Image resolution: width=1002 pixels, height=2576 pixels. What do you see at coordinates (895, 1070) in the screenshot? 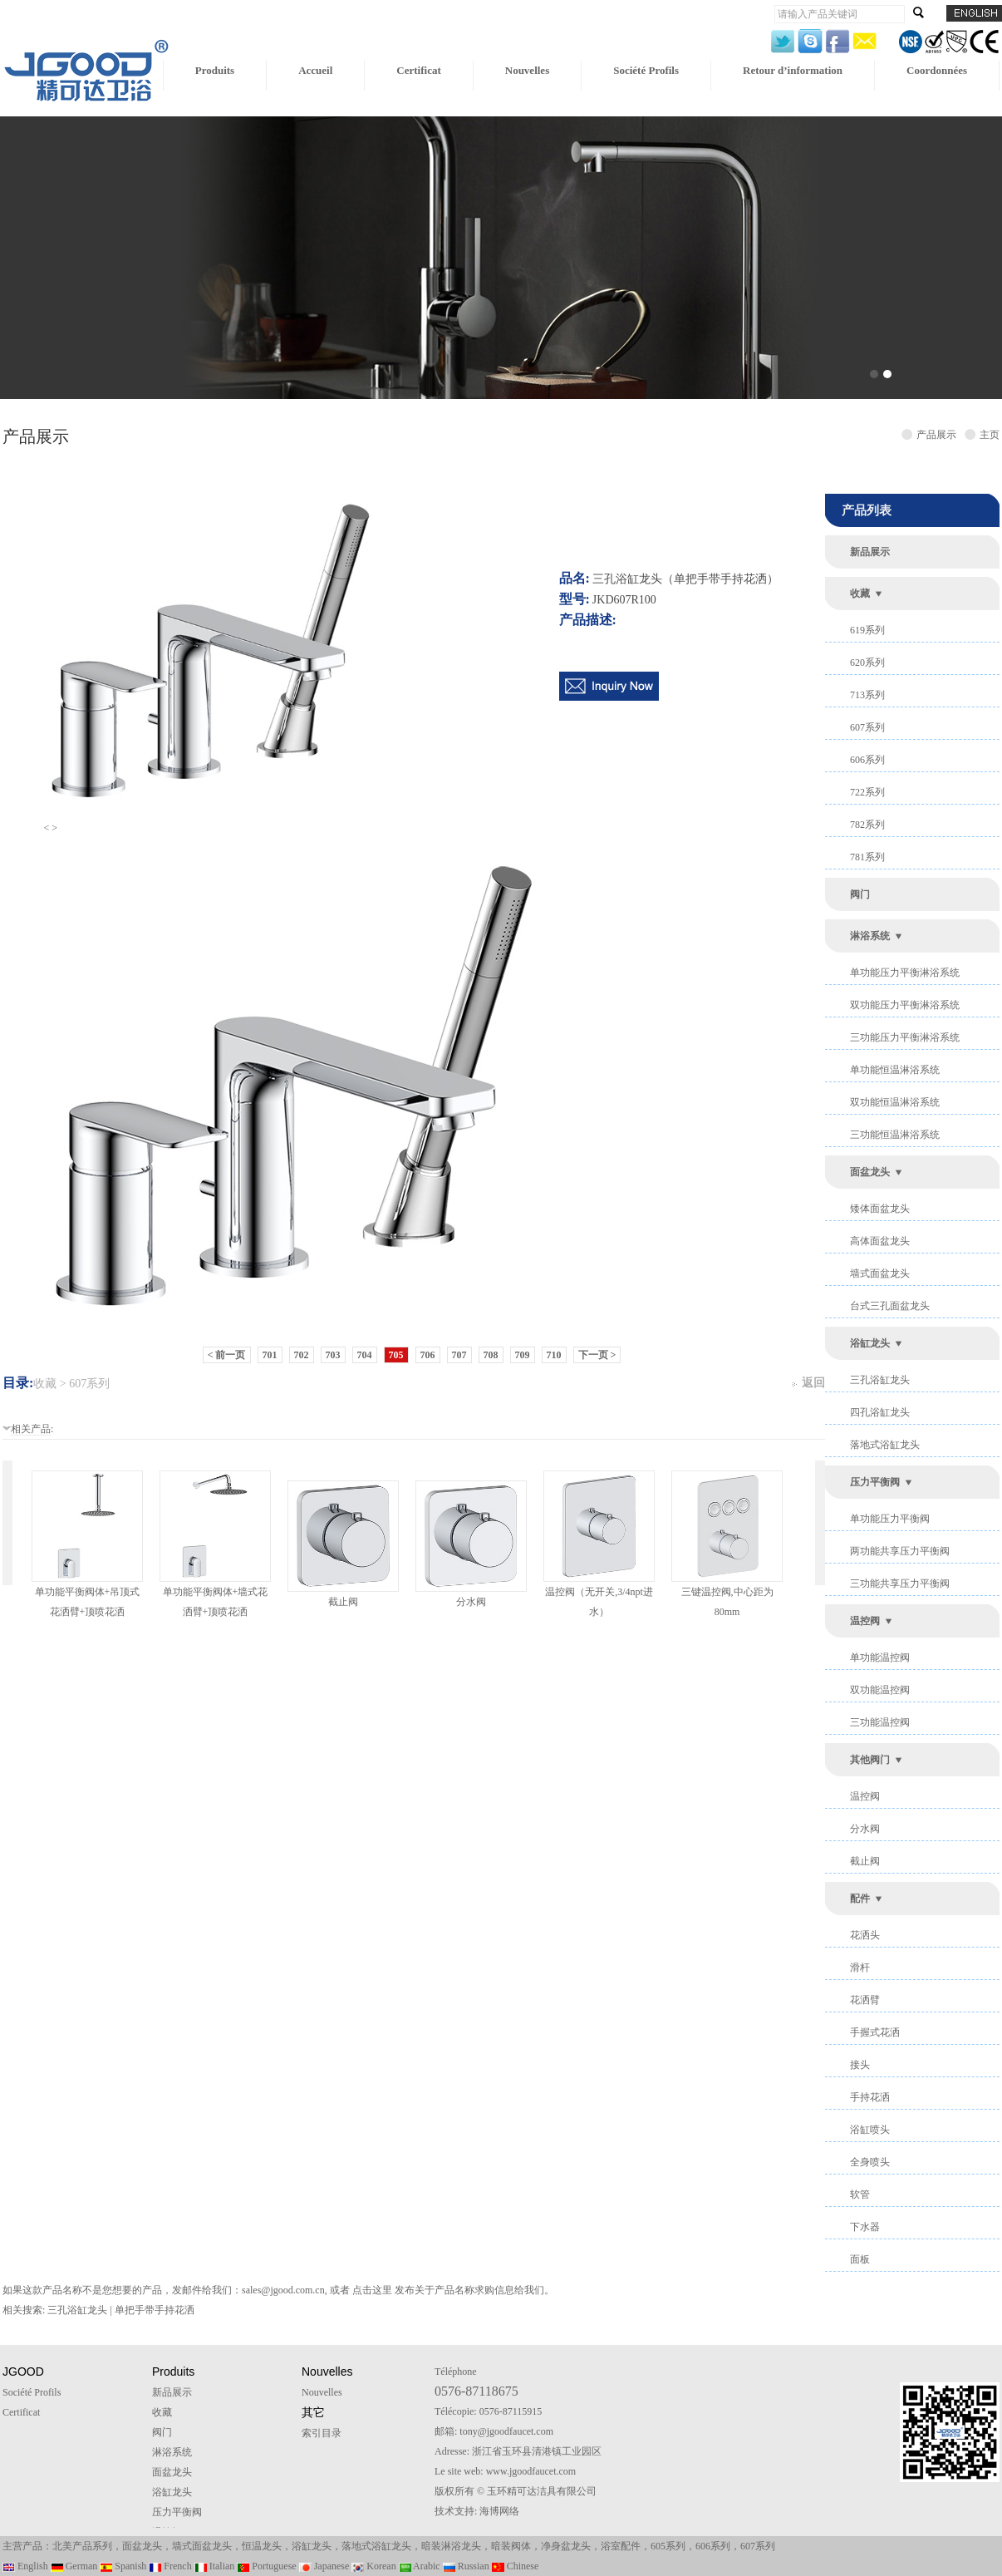
I see `单功能恒温淋浴系统` at bounding box center [895, 1070].